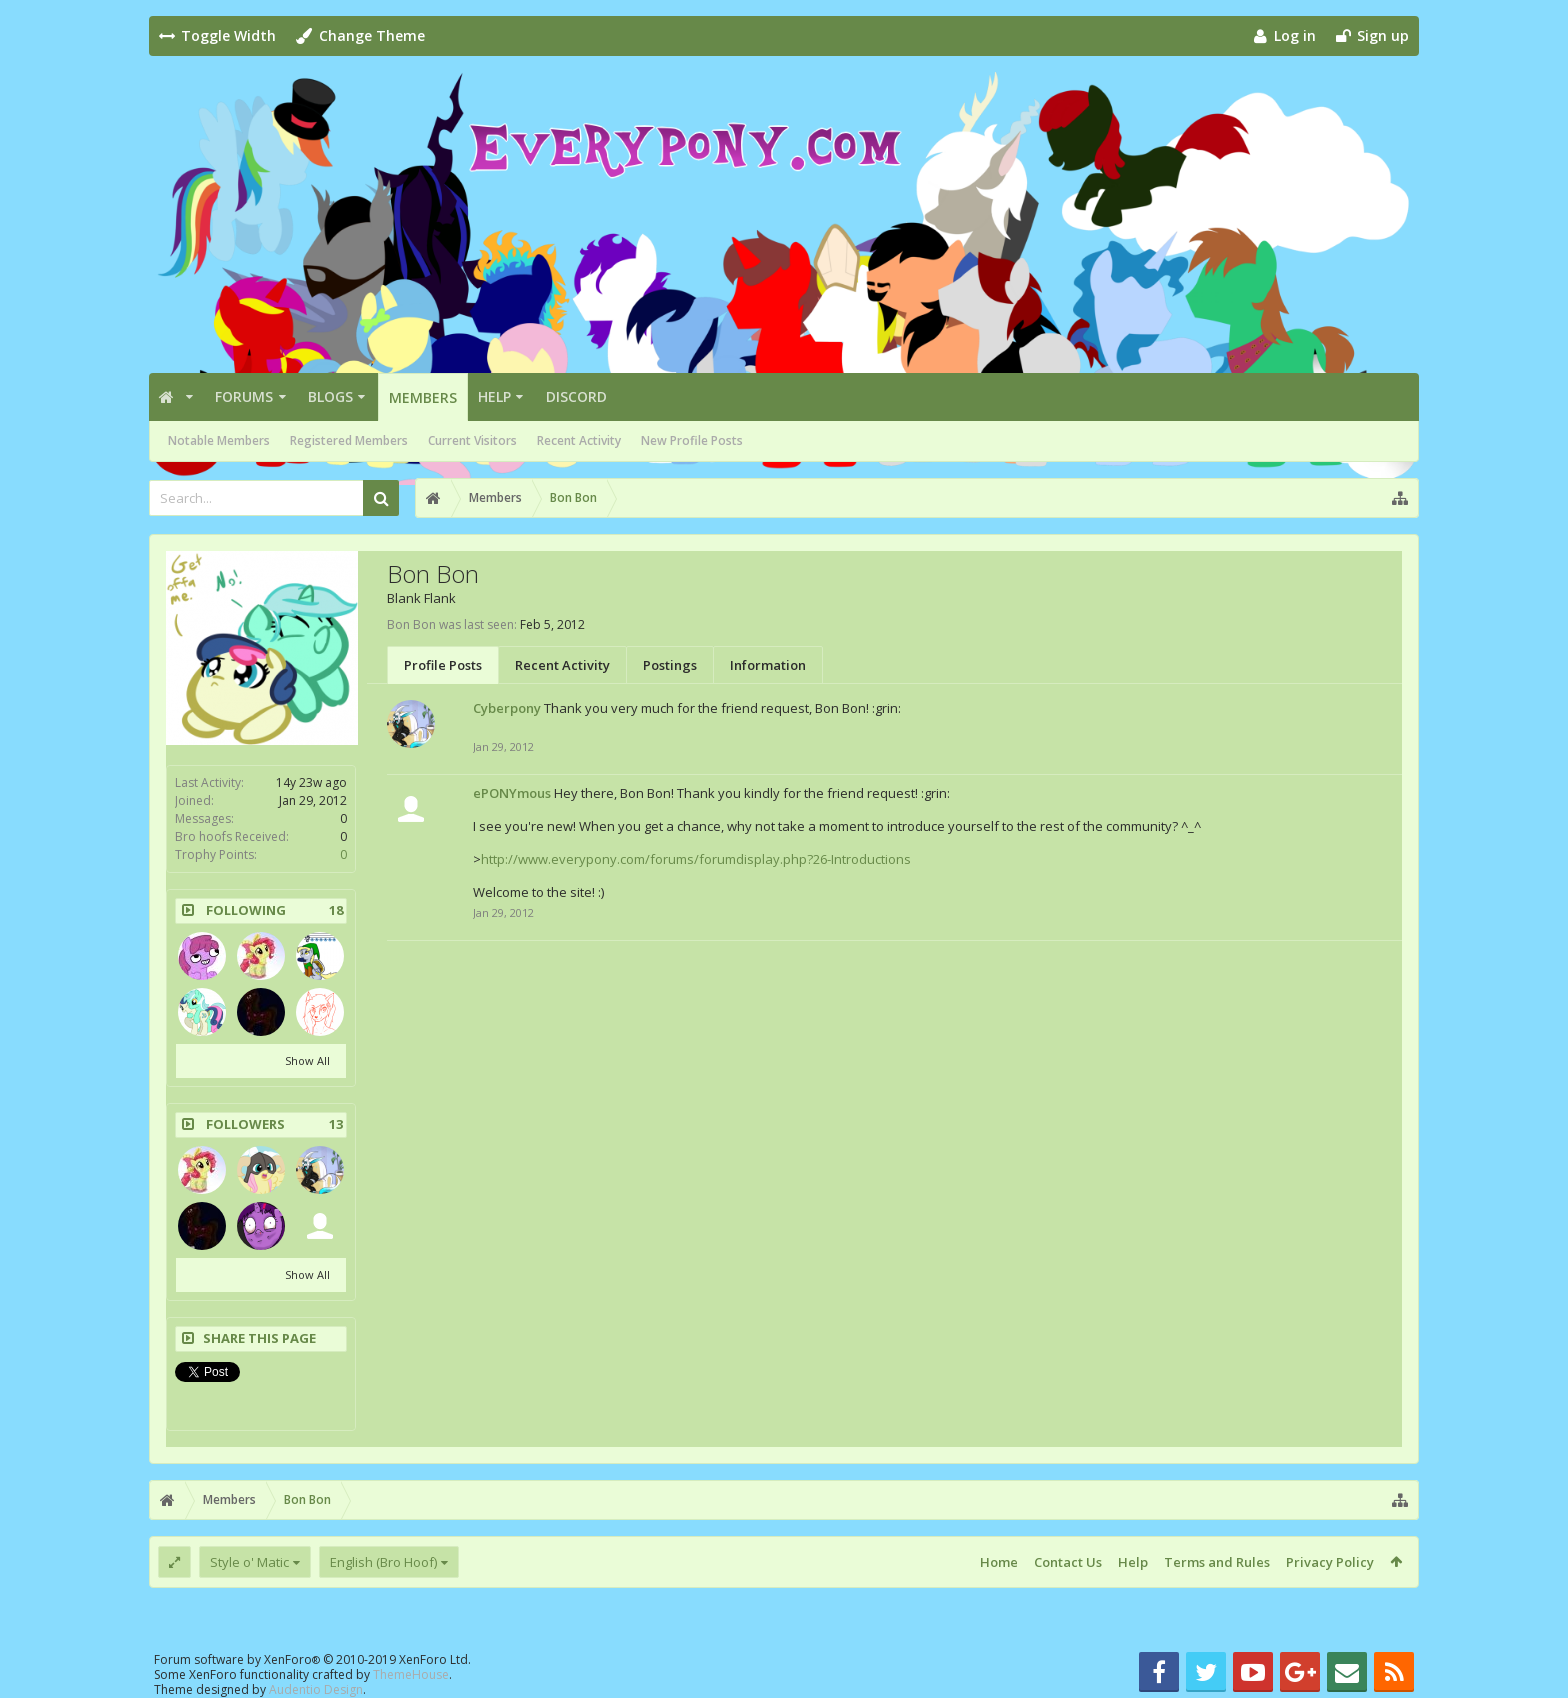 The height and width of the screenshot is (1698, 1568). I want to click on New Profile Posts, so click(692, 440).